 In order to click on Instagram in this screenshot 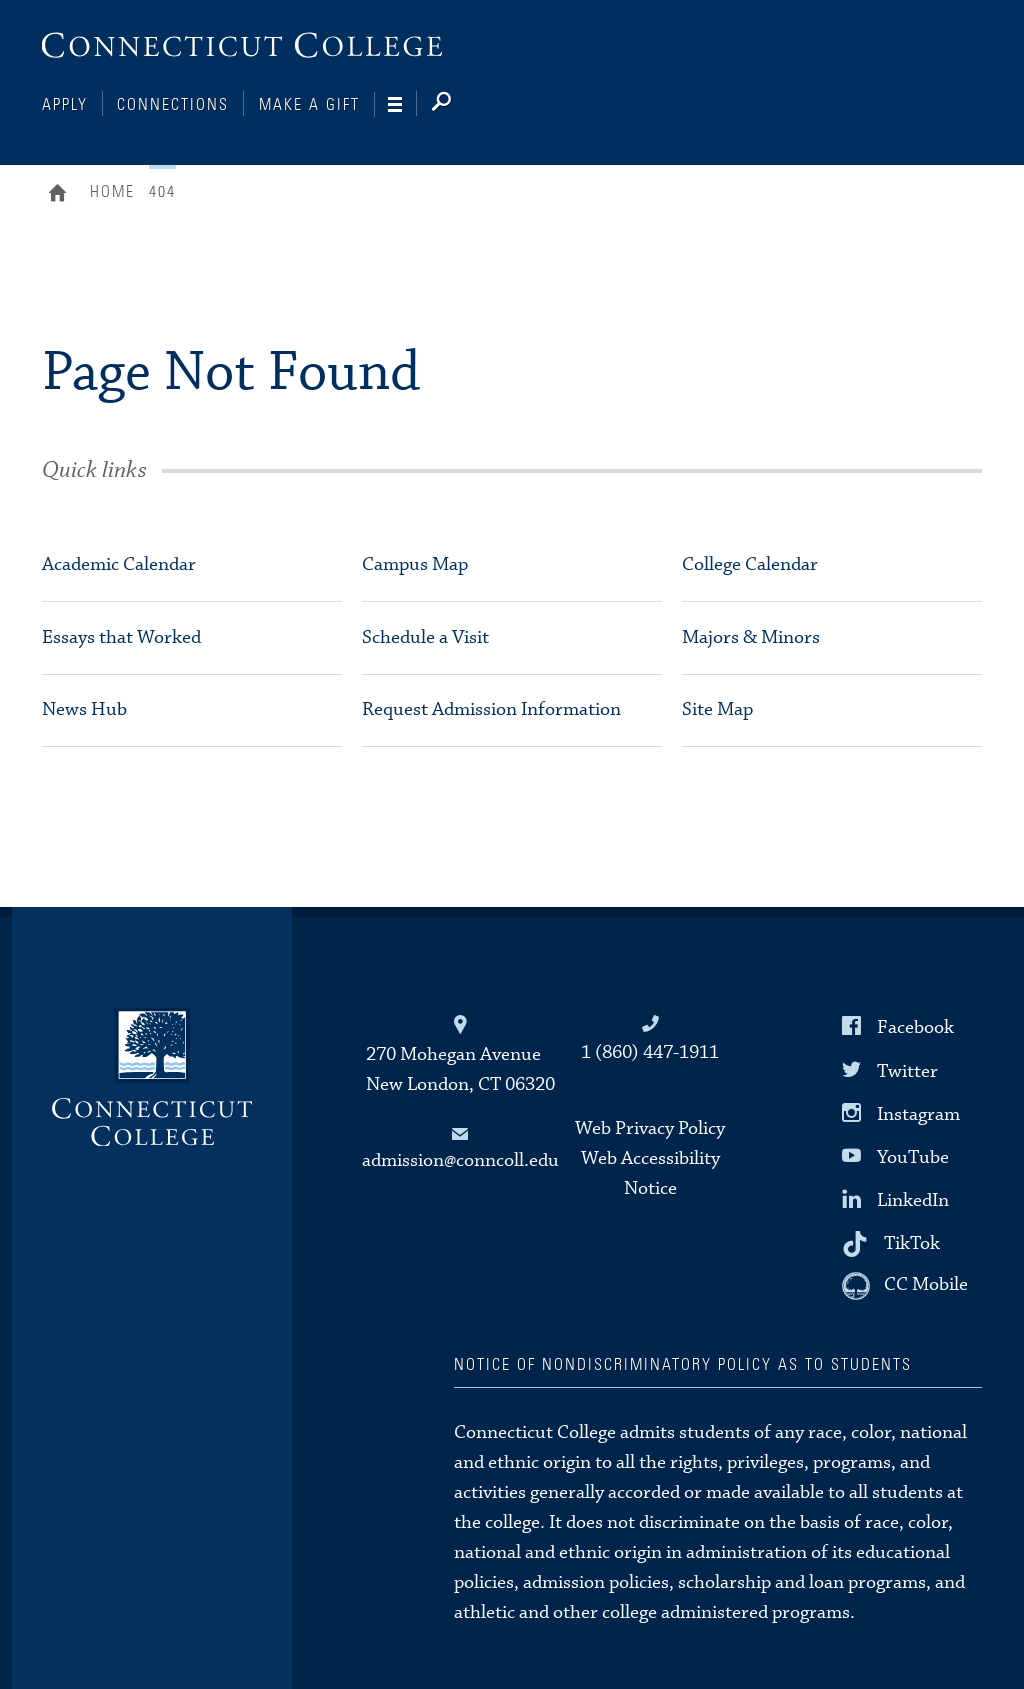, I will do `click(918, 1113)`.